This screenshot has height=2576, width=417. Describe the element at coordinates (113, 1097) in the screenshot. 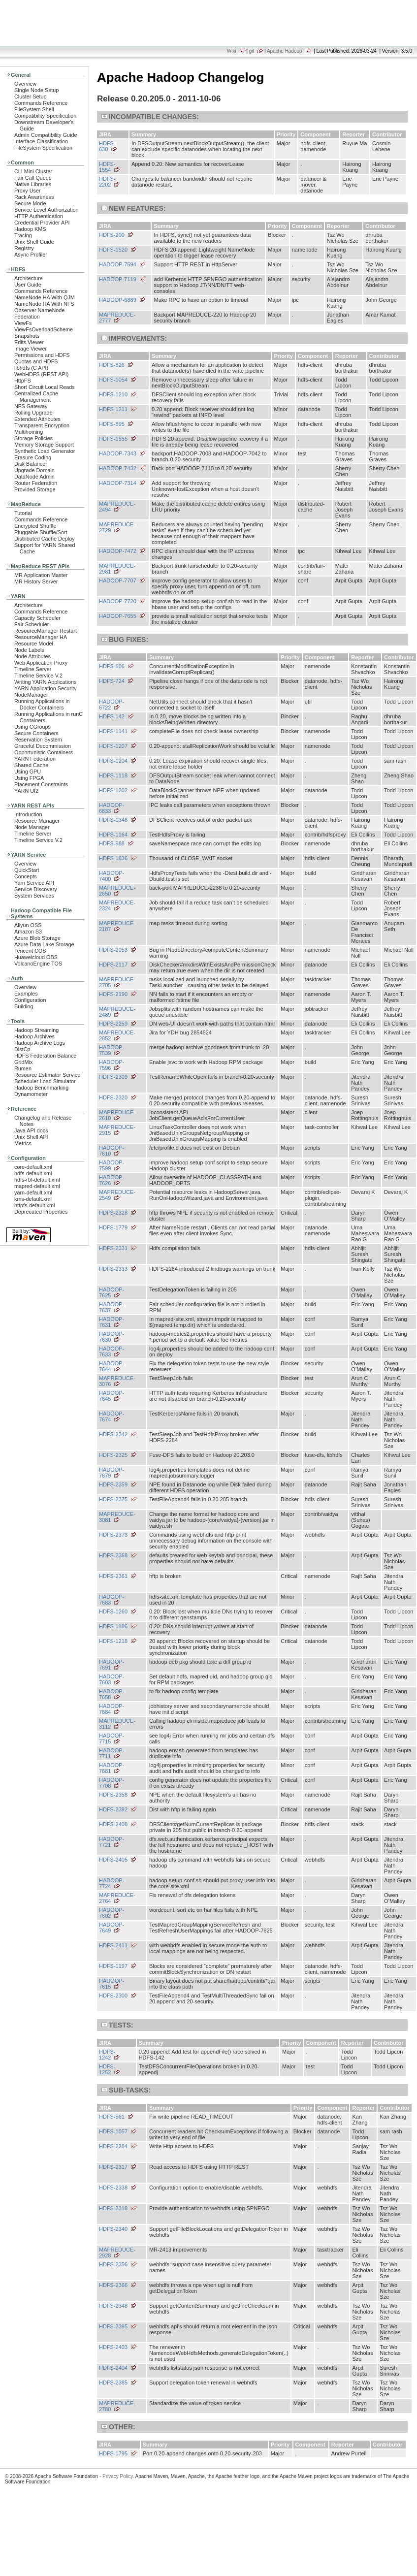

I see `HDFS-2320` at that location.